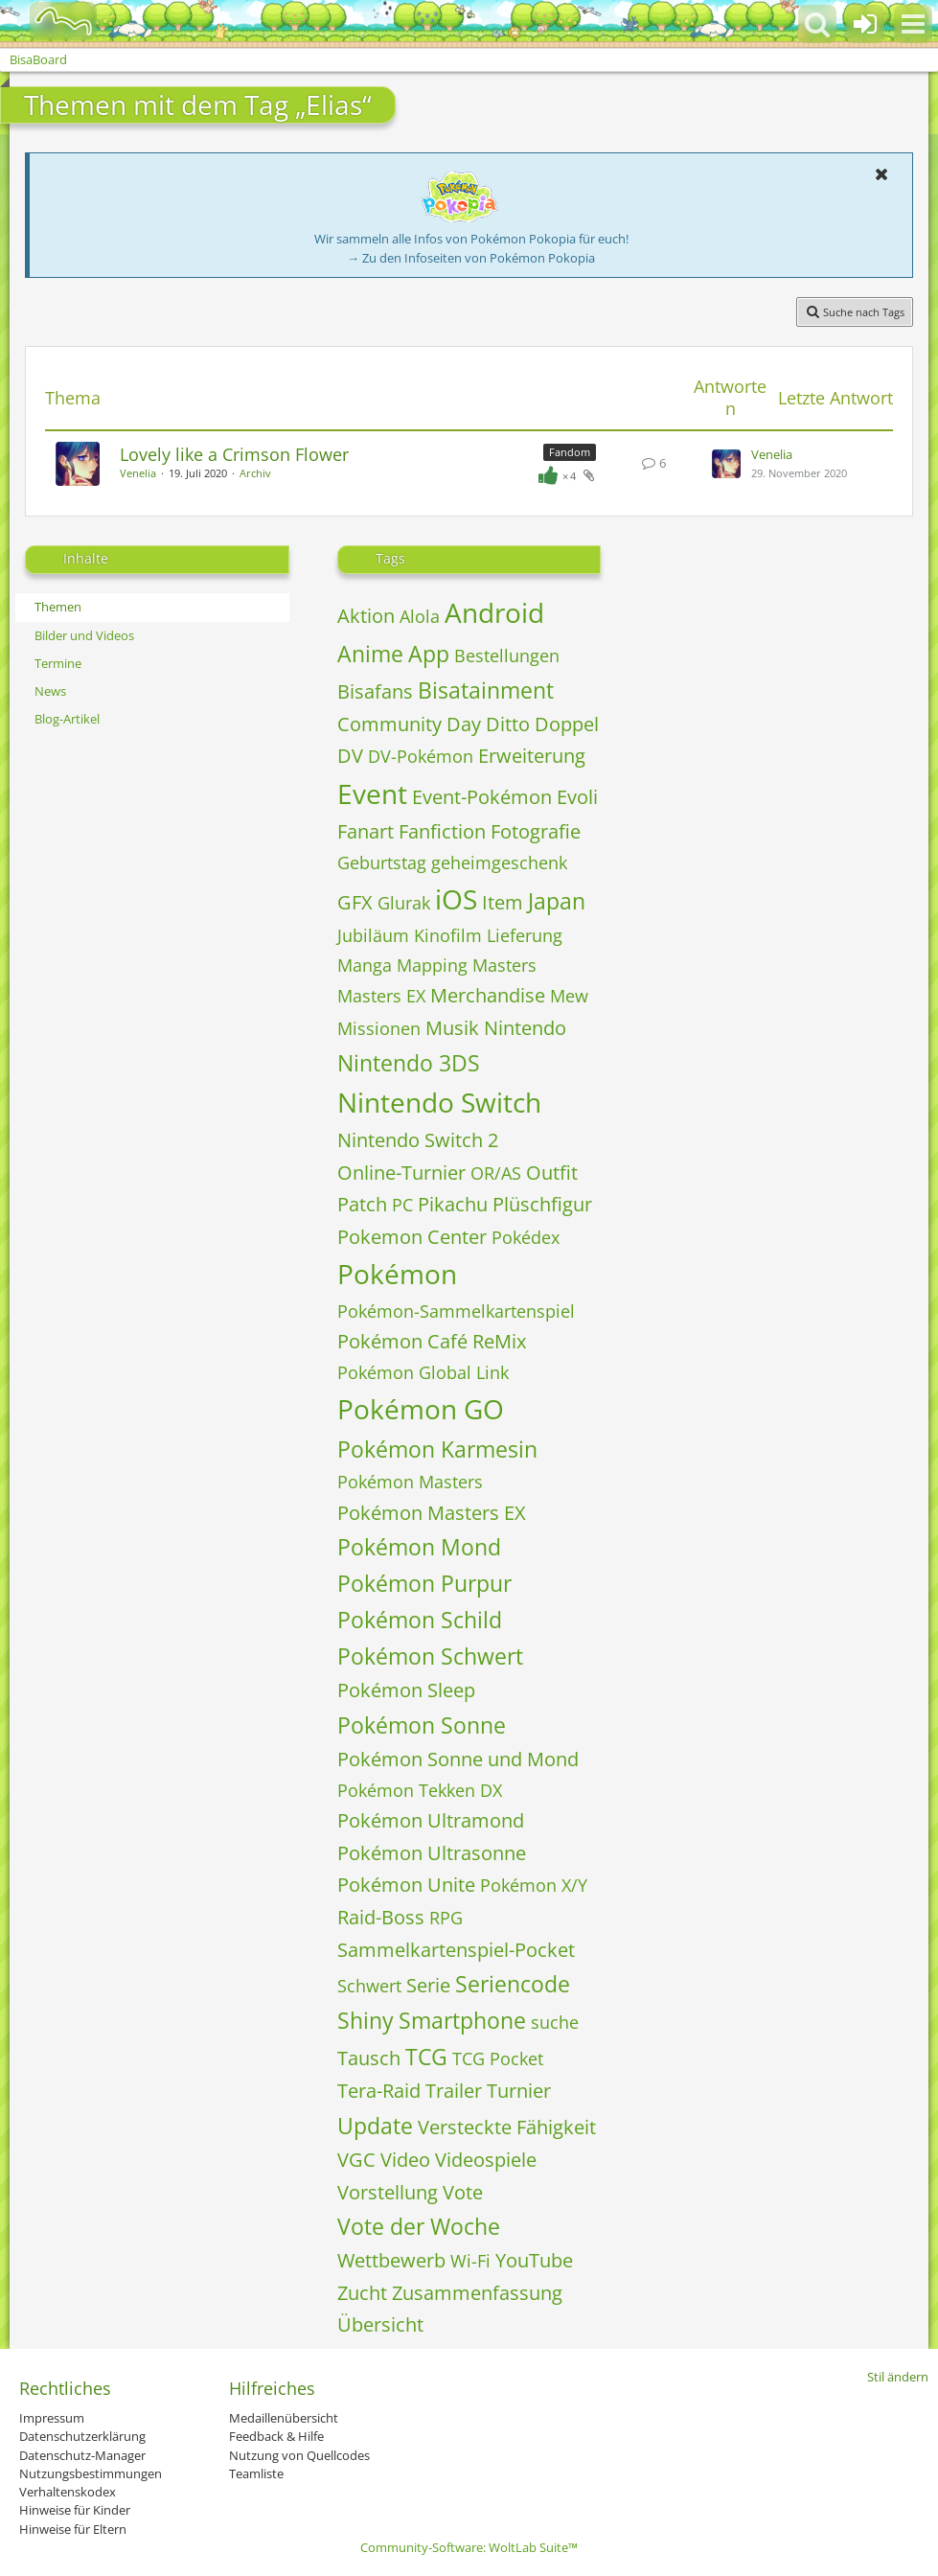 The width and height of the screenshot is (938, 2576). What do you see at coordinates (356, 2160) in the screenshot?
I see `VGC` at bounding box center [356, 2160].